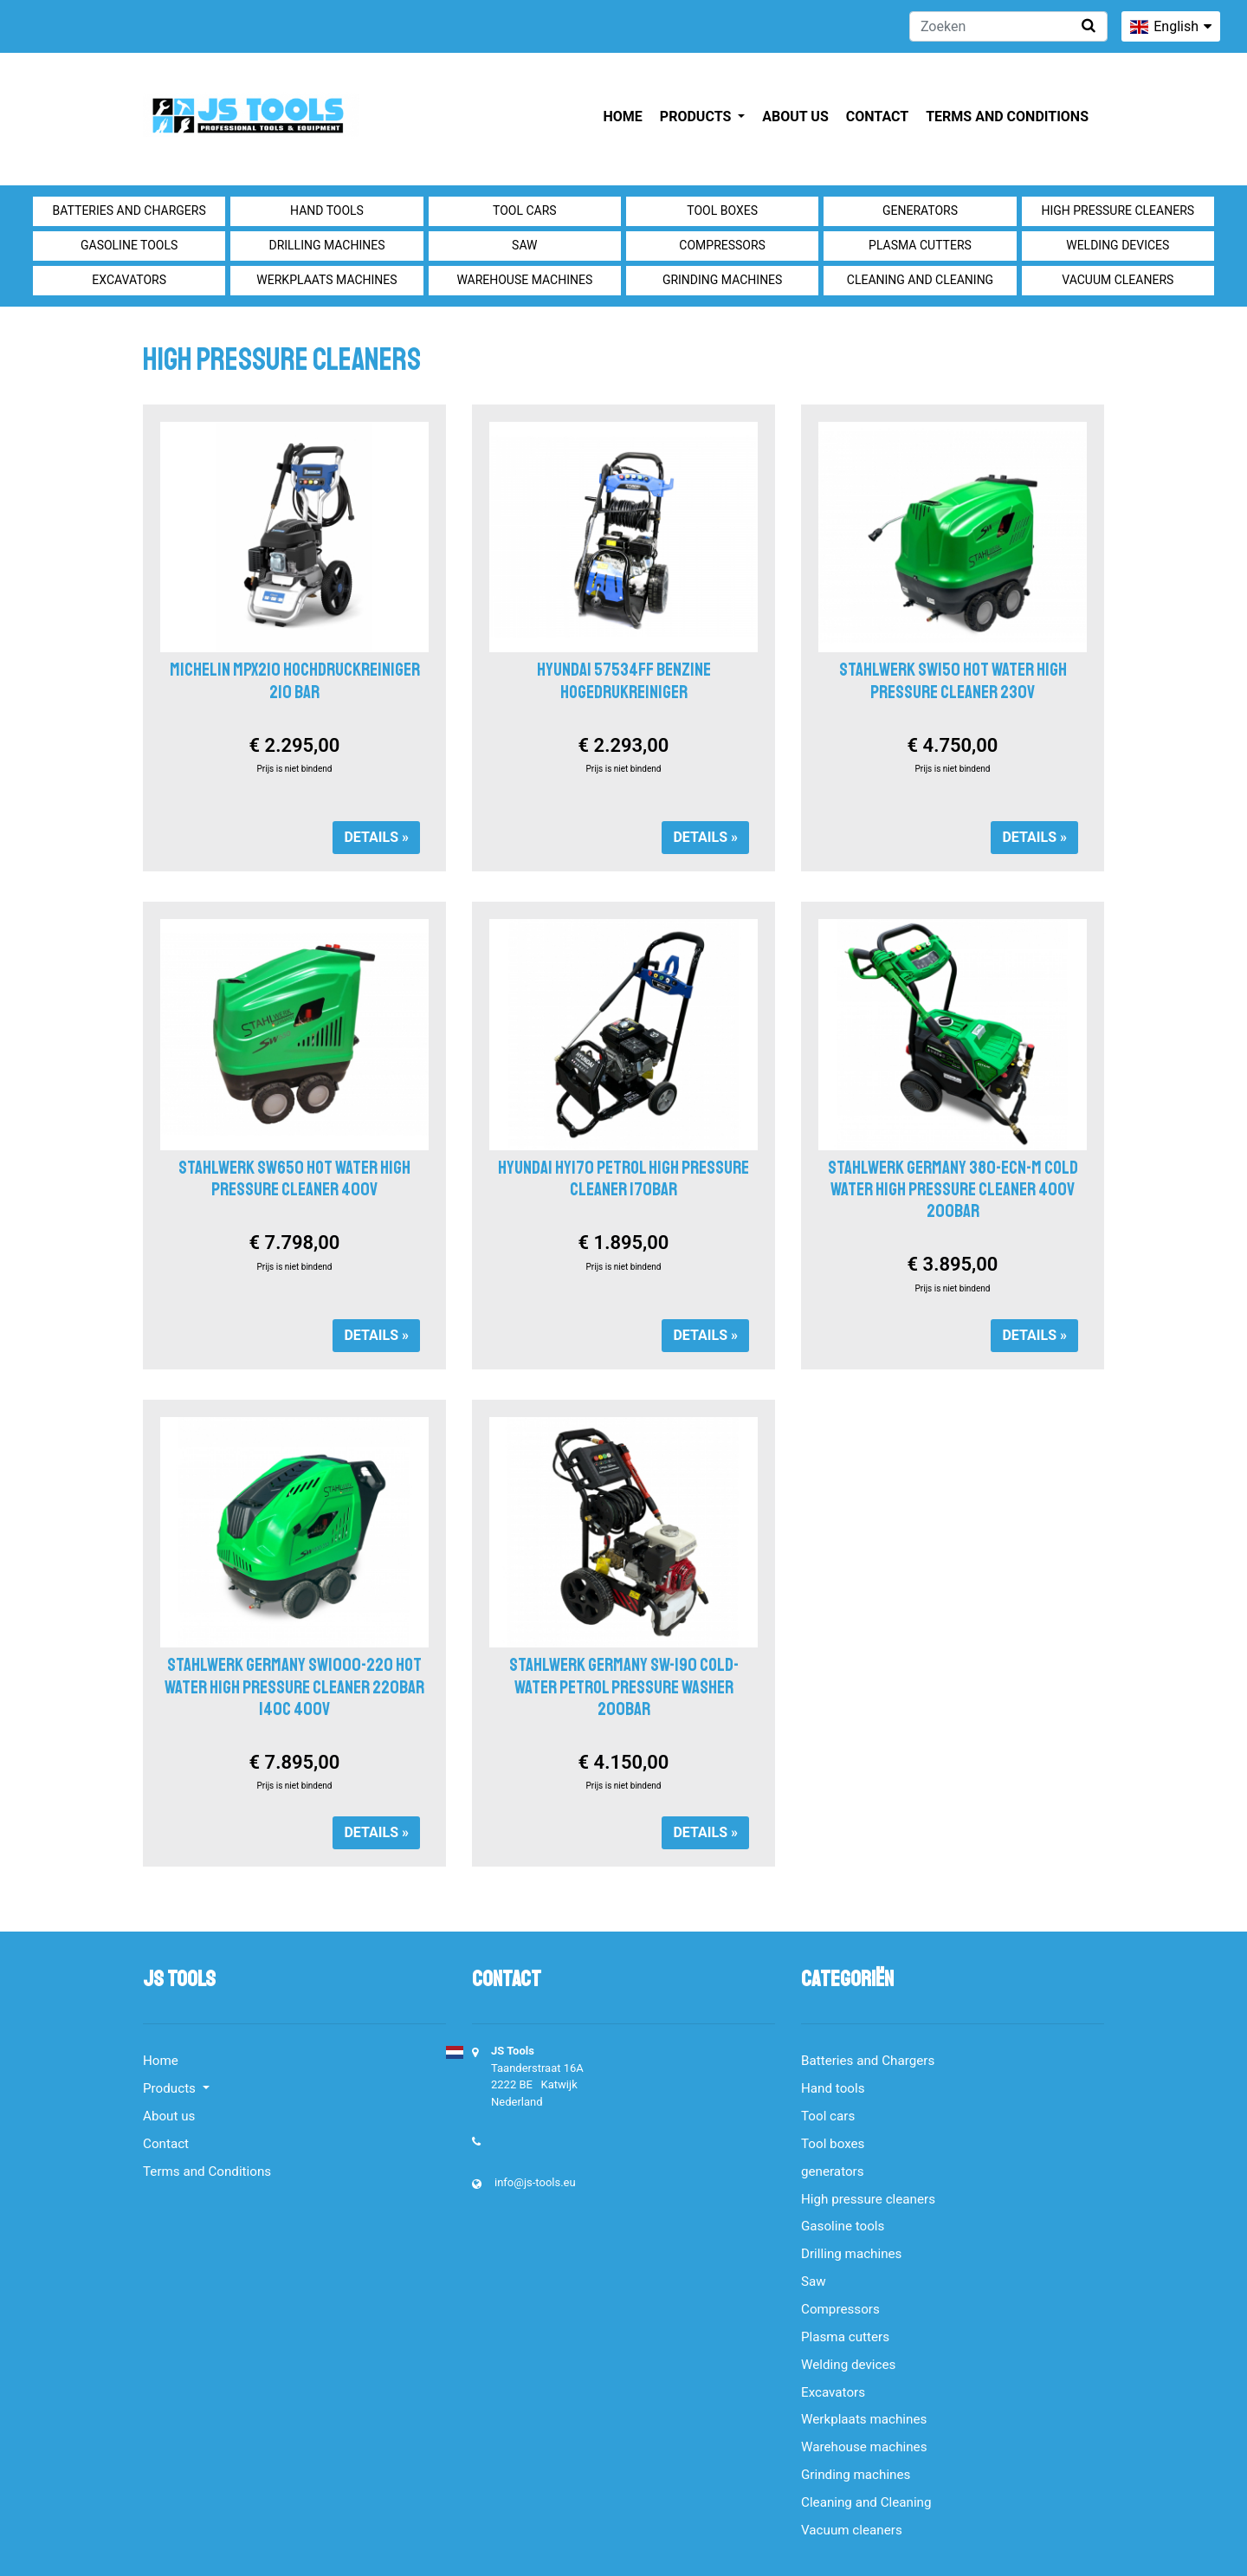 The width and height of the screenshot is (1247, 2576). I want to click on Grinding machines, so click(722, 280).